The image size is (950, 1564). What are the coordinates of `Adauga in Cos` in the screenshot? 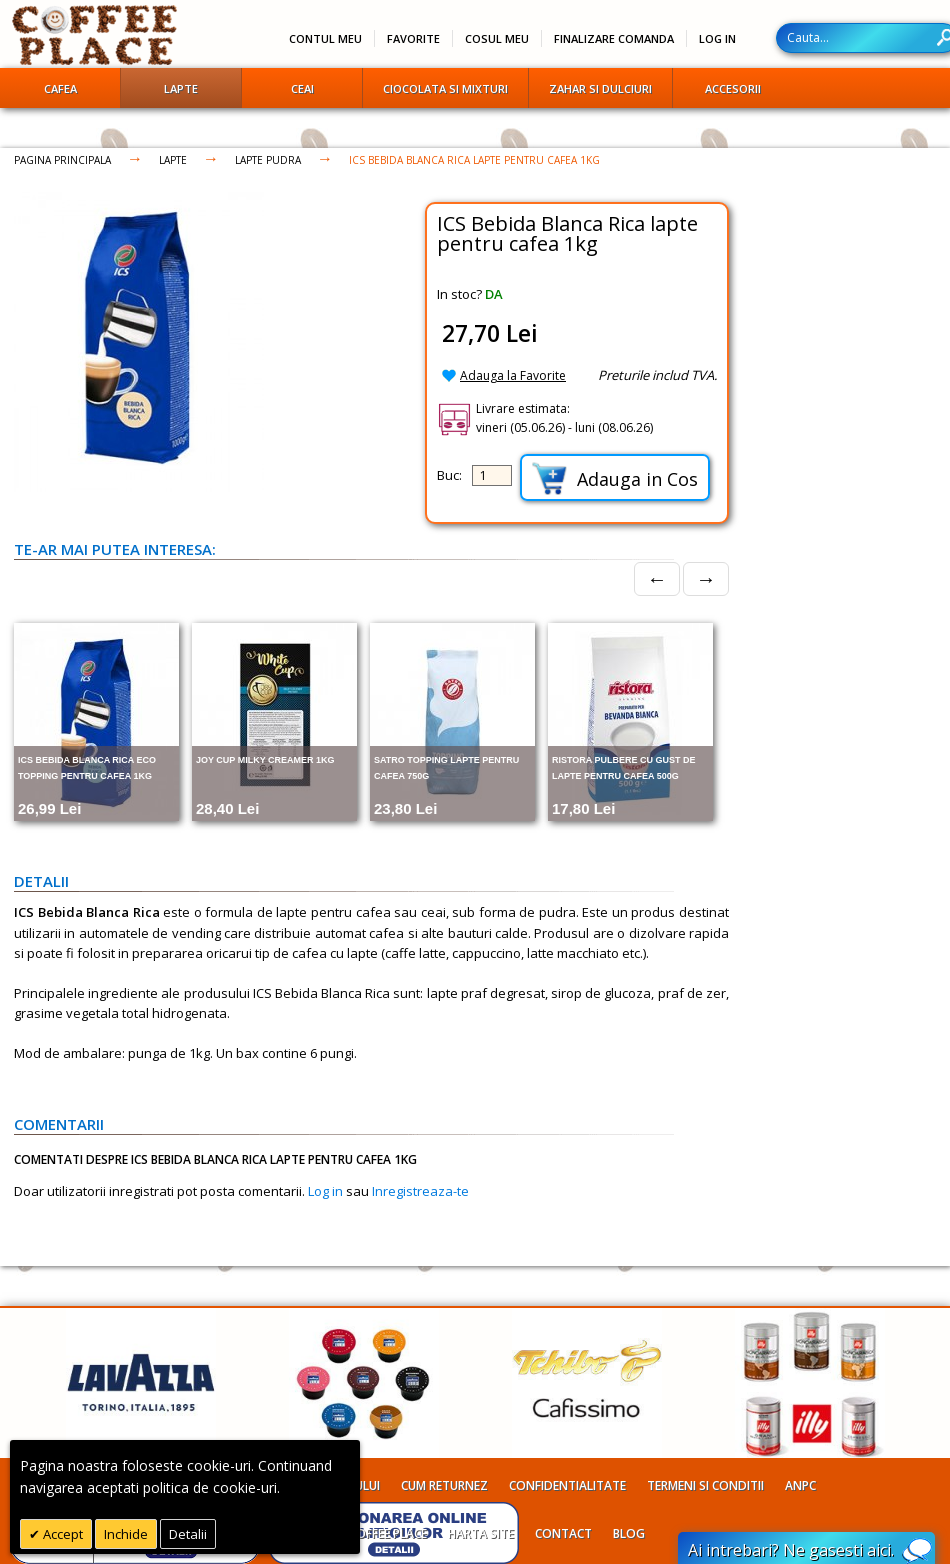 It's located at (615, 478).